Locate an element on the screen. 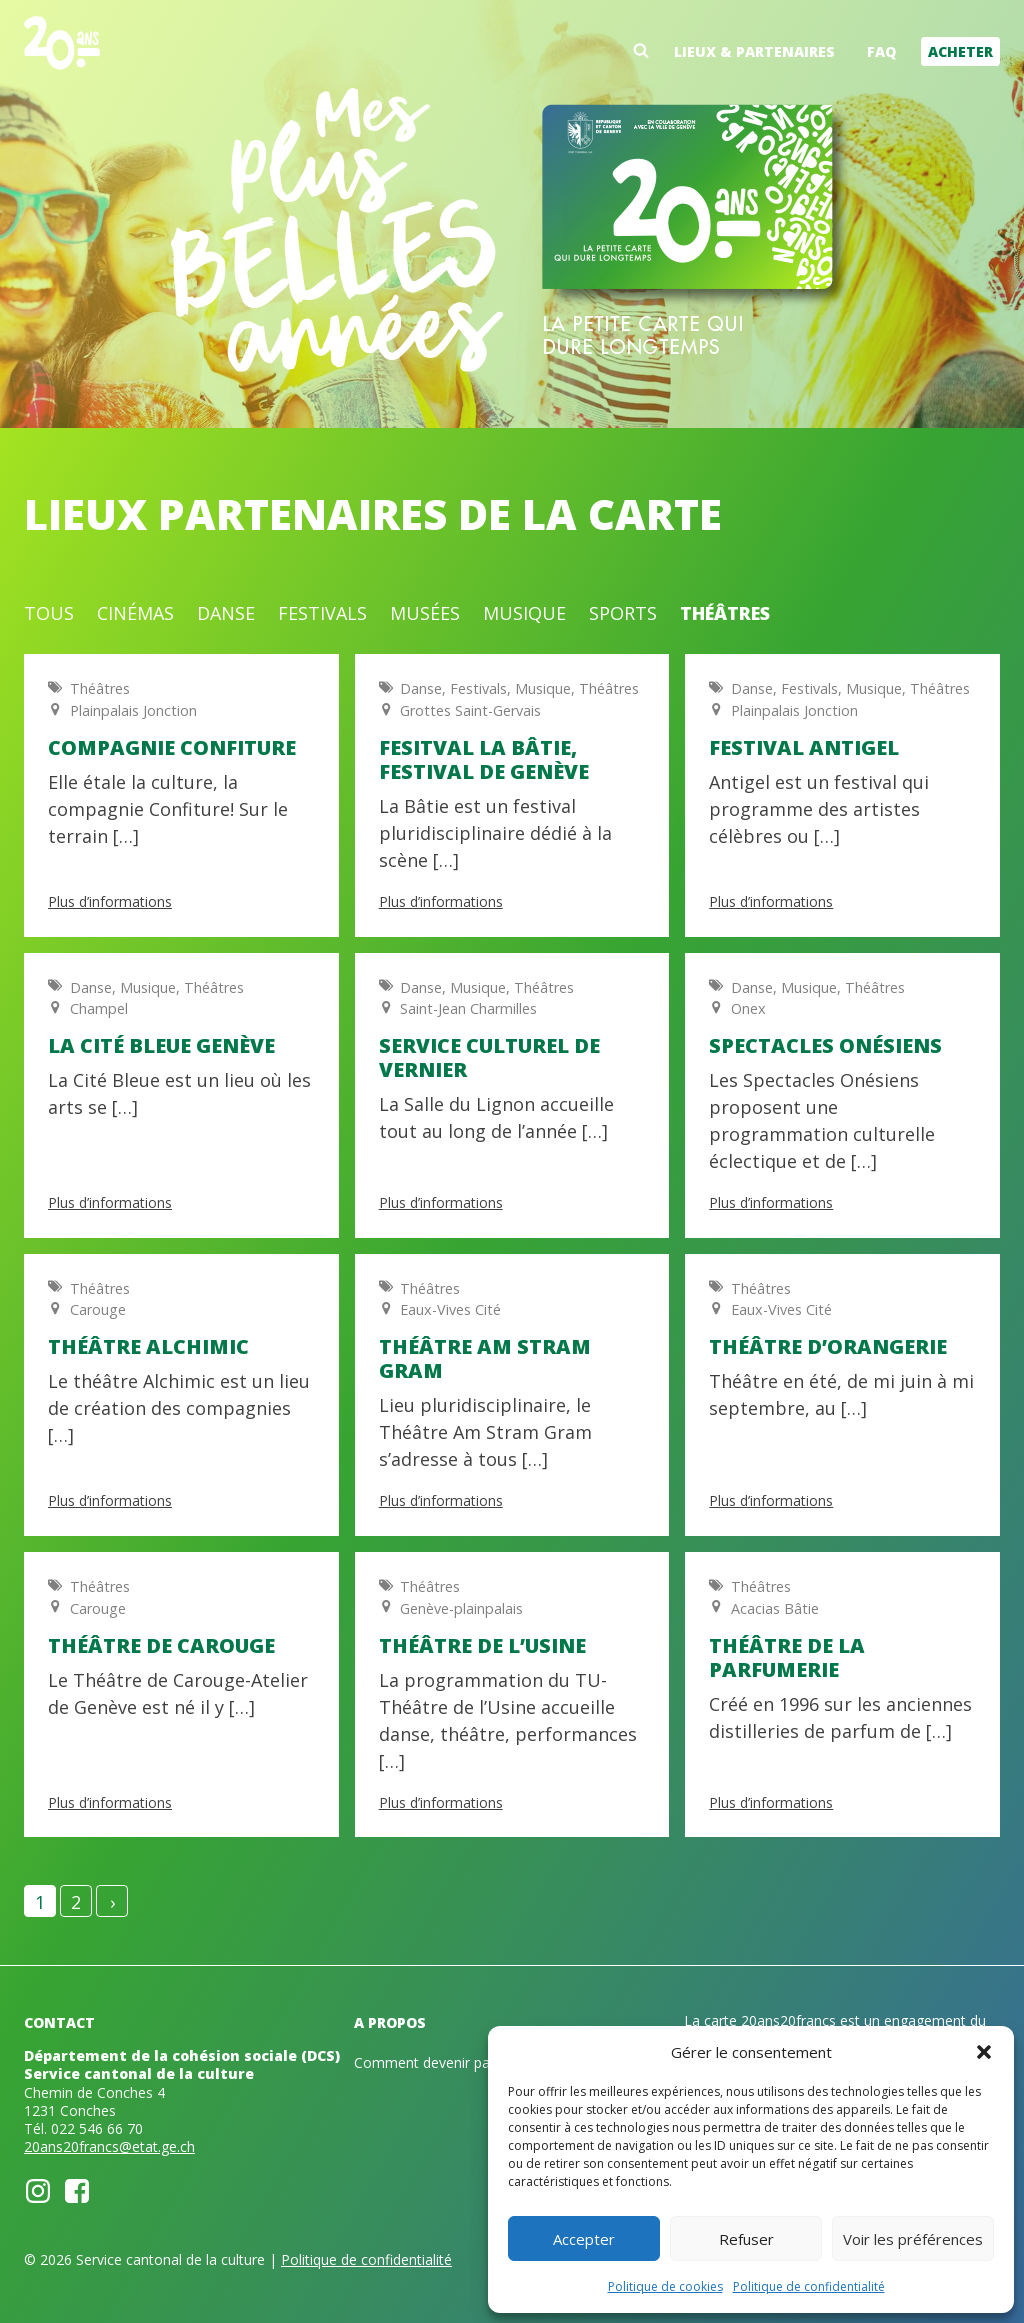  Théâtre Am Stram Gram is located at coordinates (485, 1358).